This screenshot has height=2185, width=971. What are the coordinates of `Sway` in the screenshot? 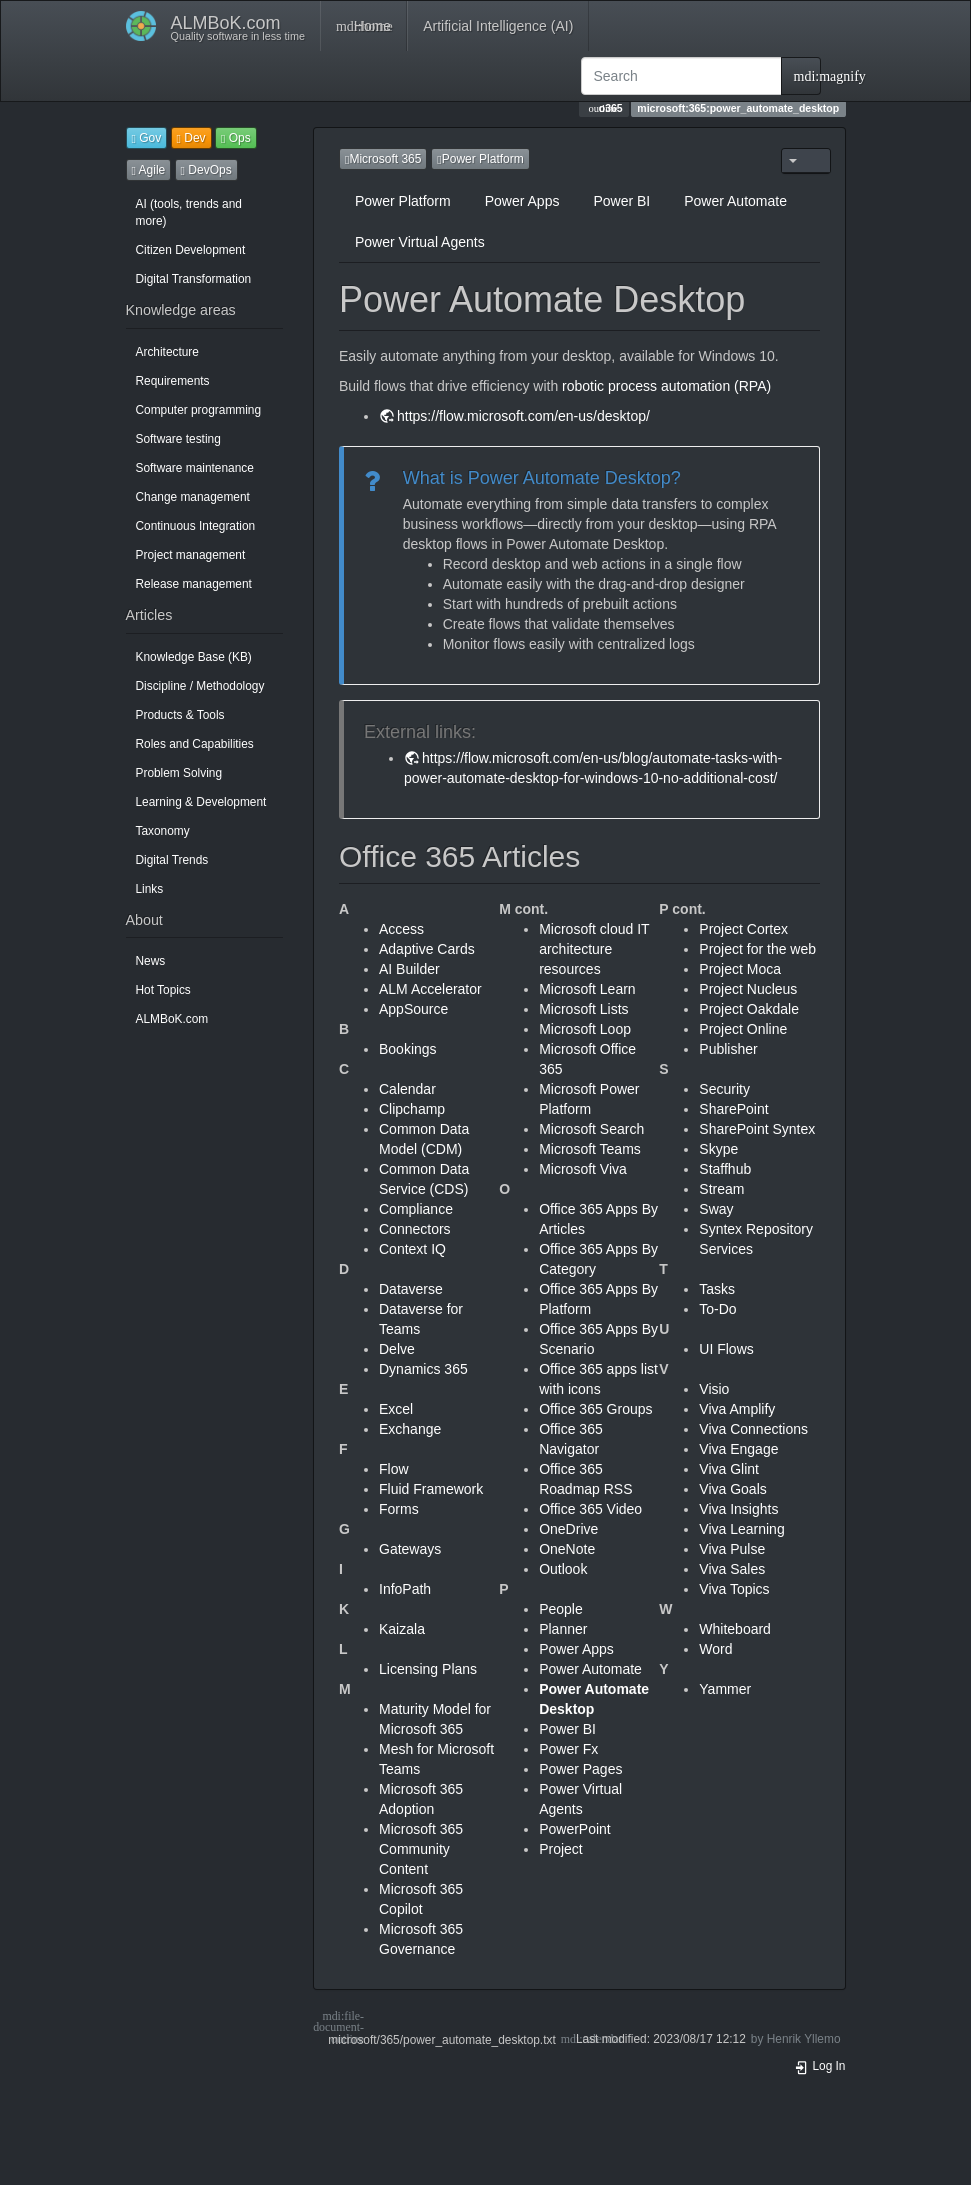 It's located at (716, 1209).